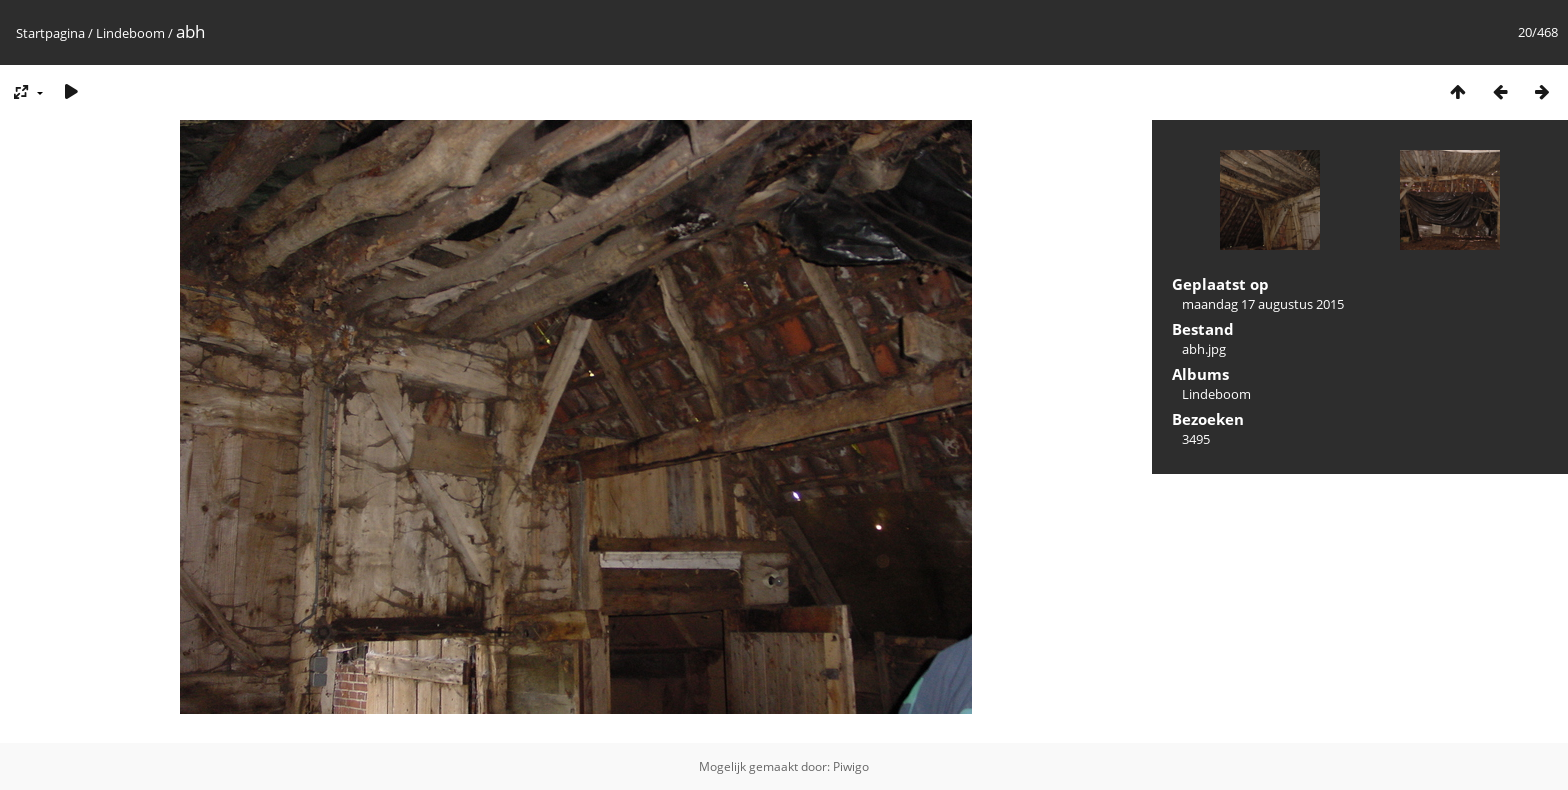 The image size is (1568, 790). What do you see at coordinates (130, 33) in the screenshot?
I see `Lindeboom` at bounding box center [130, 33].